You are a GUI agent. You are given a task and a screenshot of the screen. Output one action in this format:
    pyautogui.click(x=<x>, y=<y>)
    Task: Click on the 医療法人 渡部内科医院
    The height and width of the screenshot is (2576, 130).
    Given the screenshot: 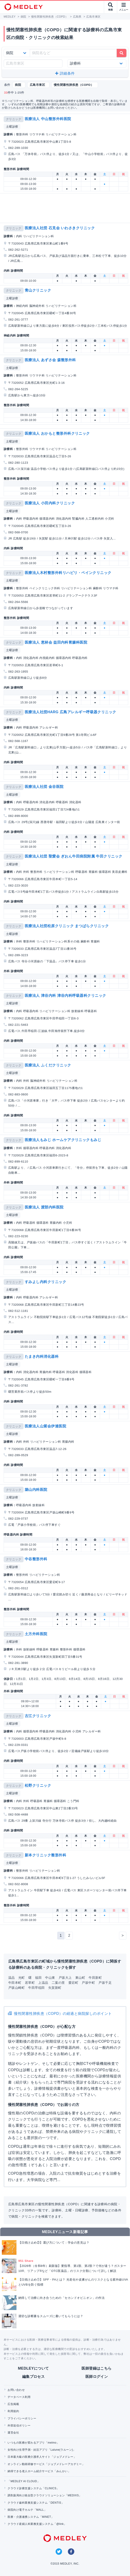 What is the action you would take?
    pyautogui.click(x=44, y=1207)
    